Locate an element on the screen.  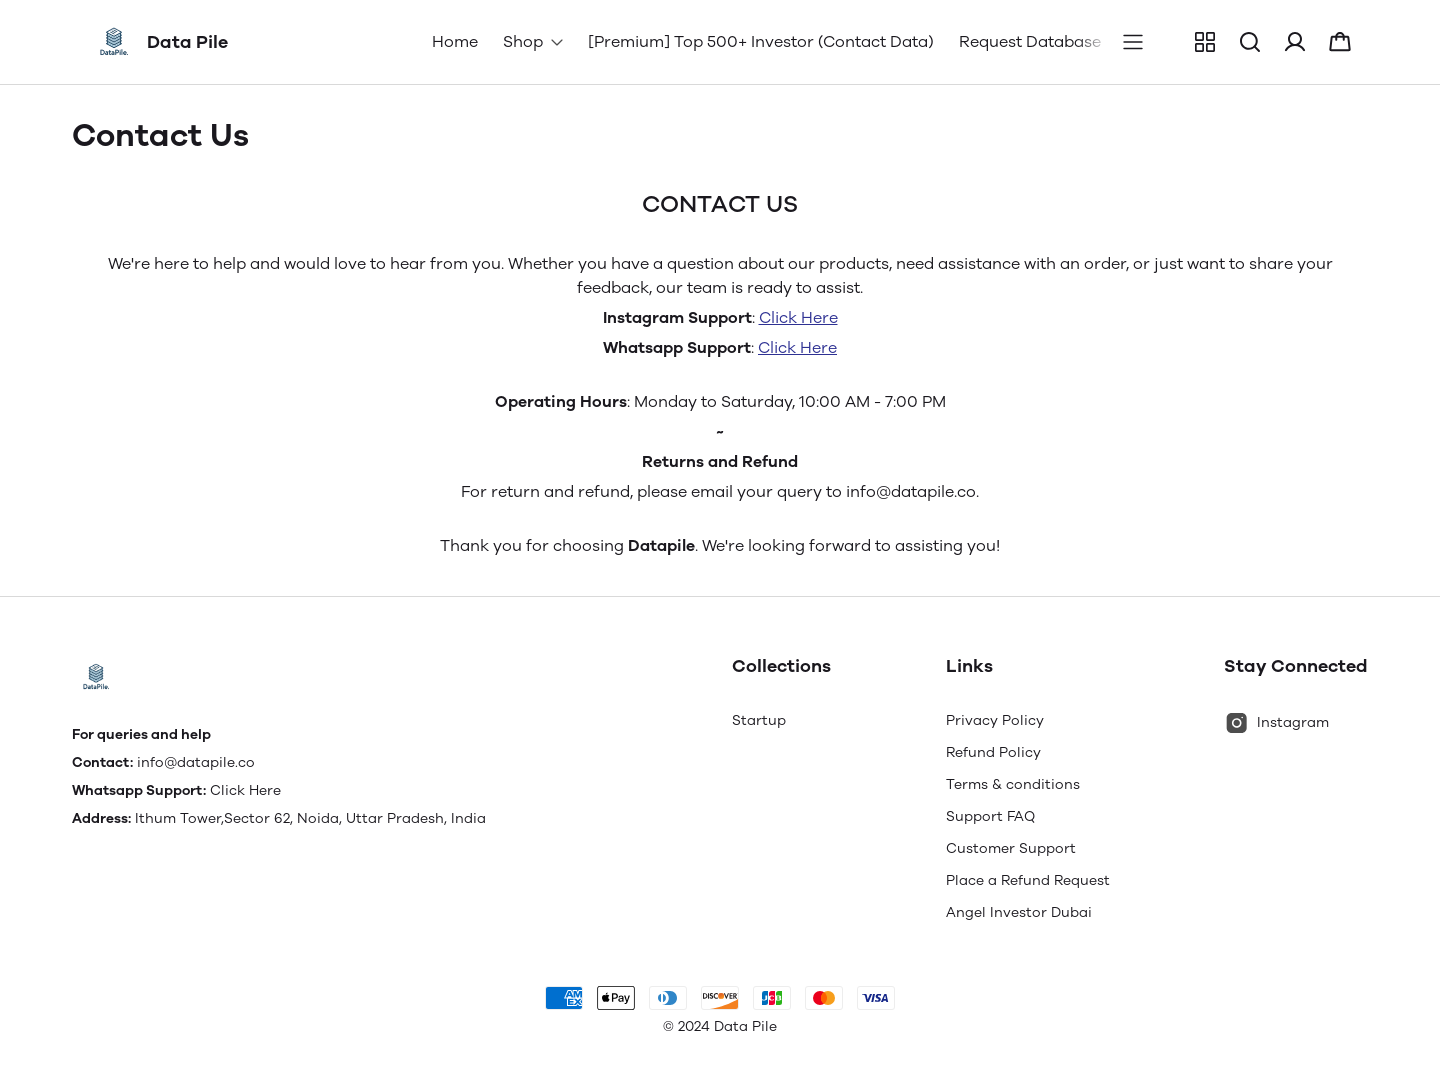
Startup is located at coordinates (759, 720).